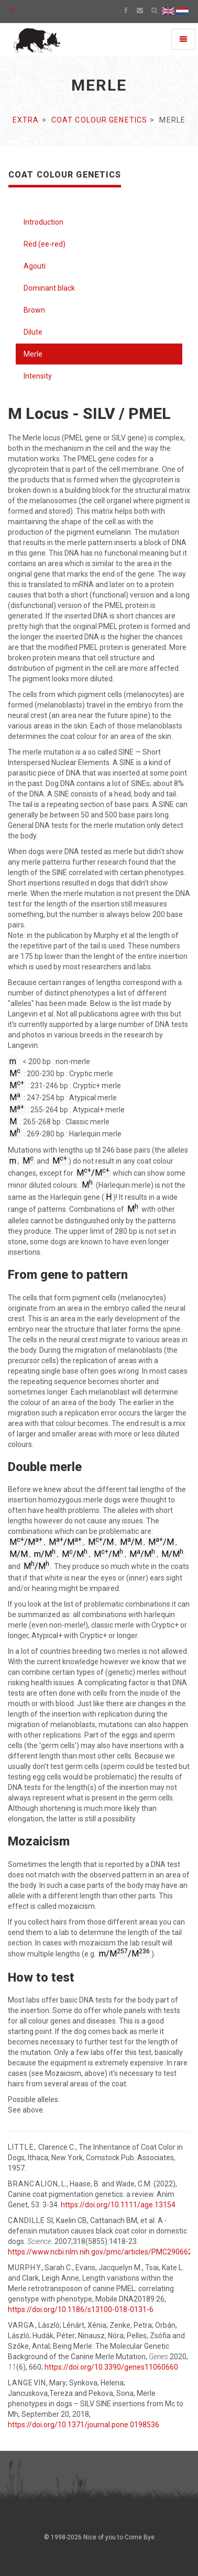 Image resolution: width=198 pixels, height=2576 pixels. What do you see at coordinates (99, 120) in the screenshot?
I see `Coat colour genetics` at bounding box center [99, 120].